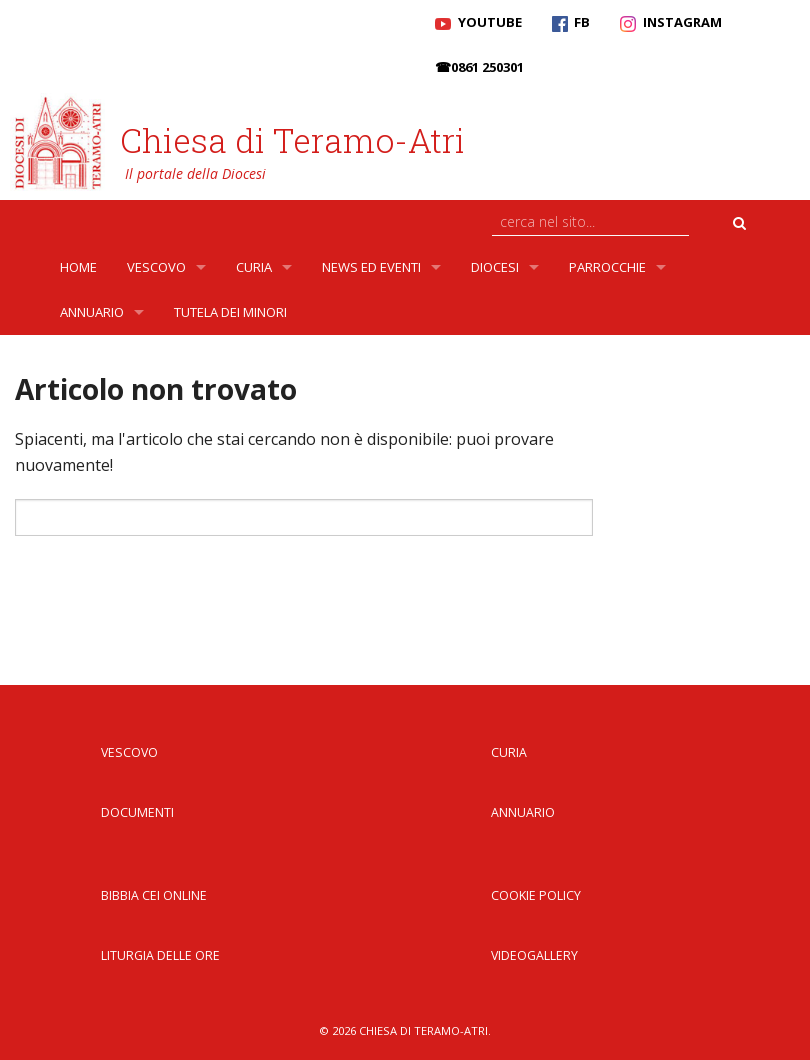  Describe the element at coordinates (160, 955) in the screenshot. I see `Liturgia delle Ore` at that location.